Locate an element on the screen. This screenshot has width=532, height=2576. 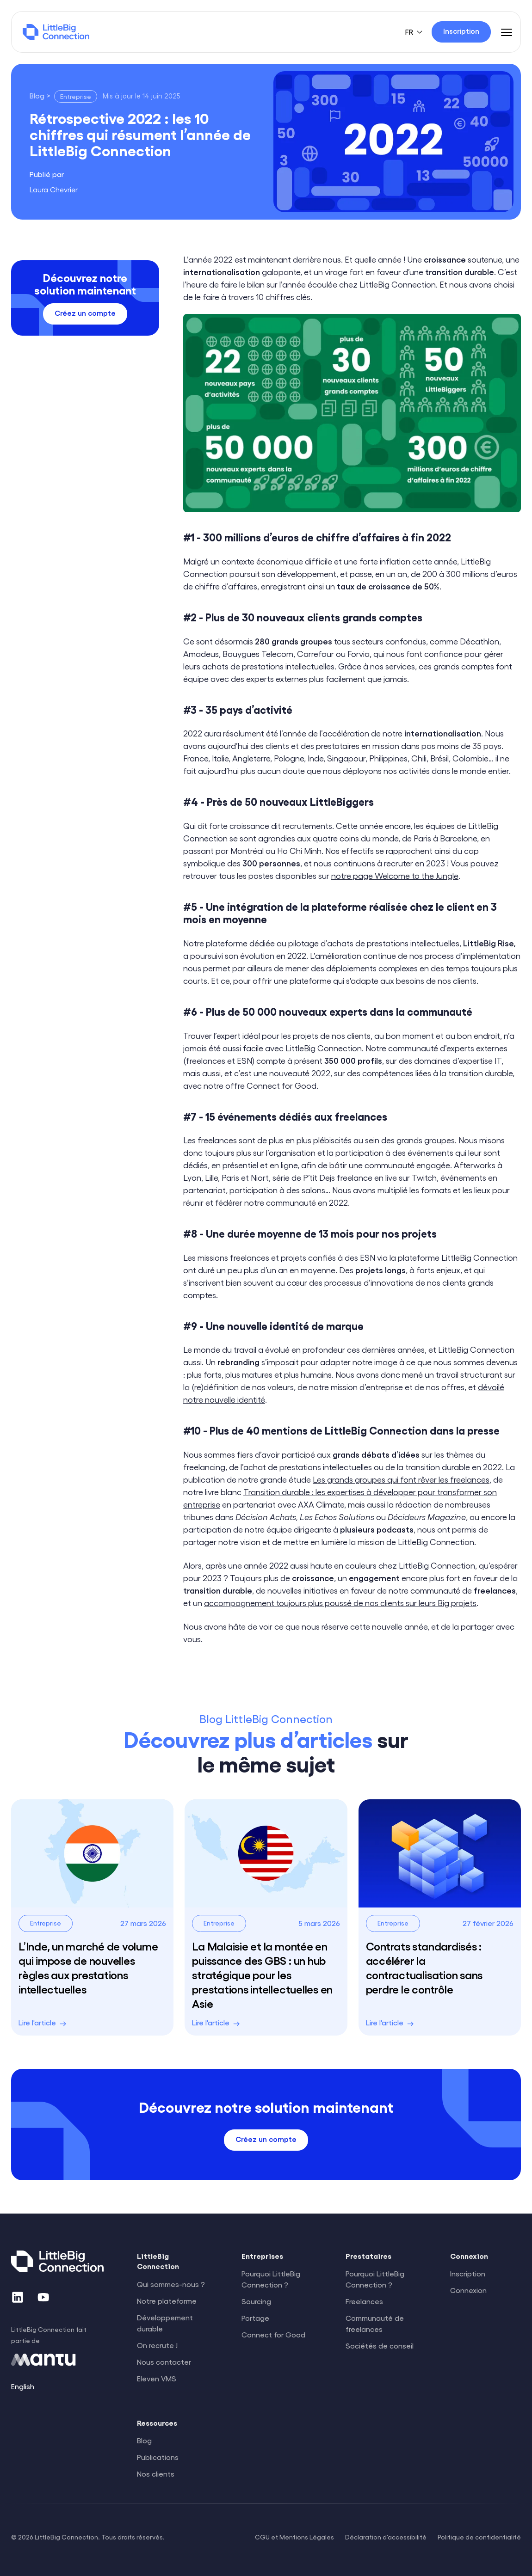
[LittleBig Connection] is located at coordinates (56, 32).